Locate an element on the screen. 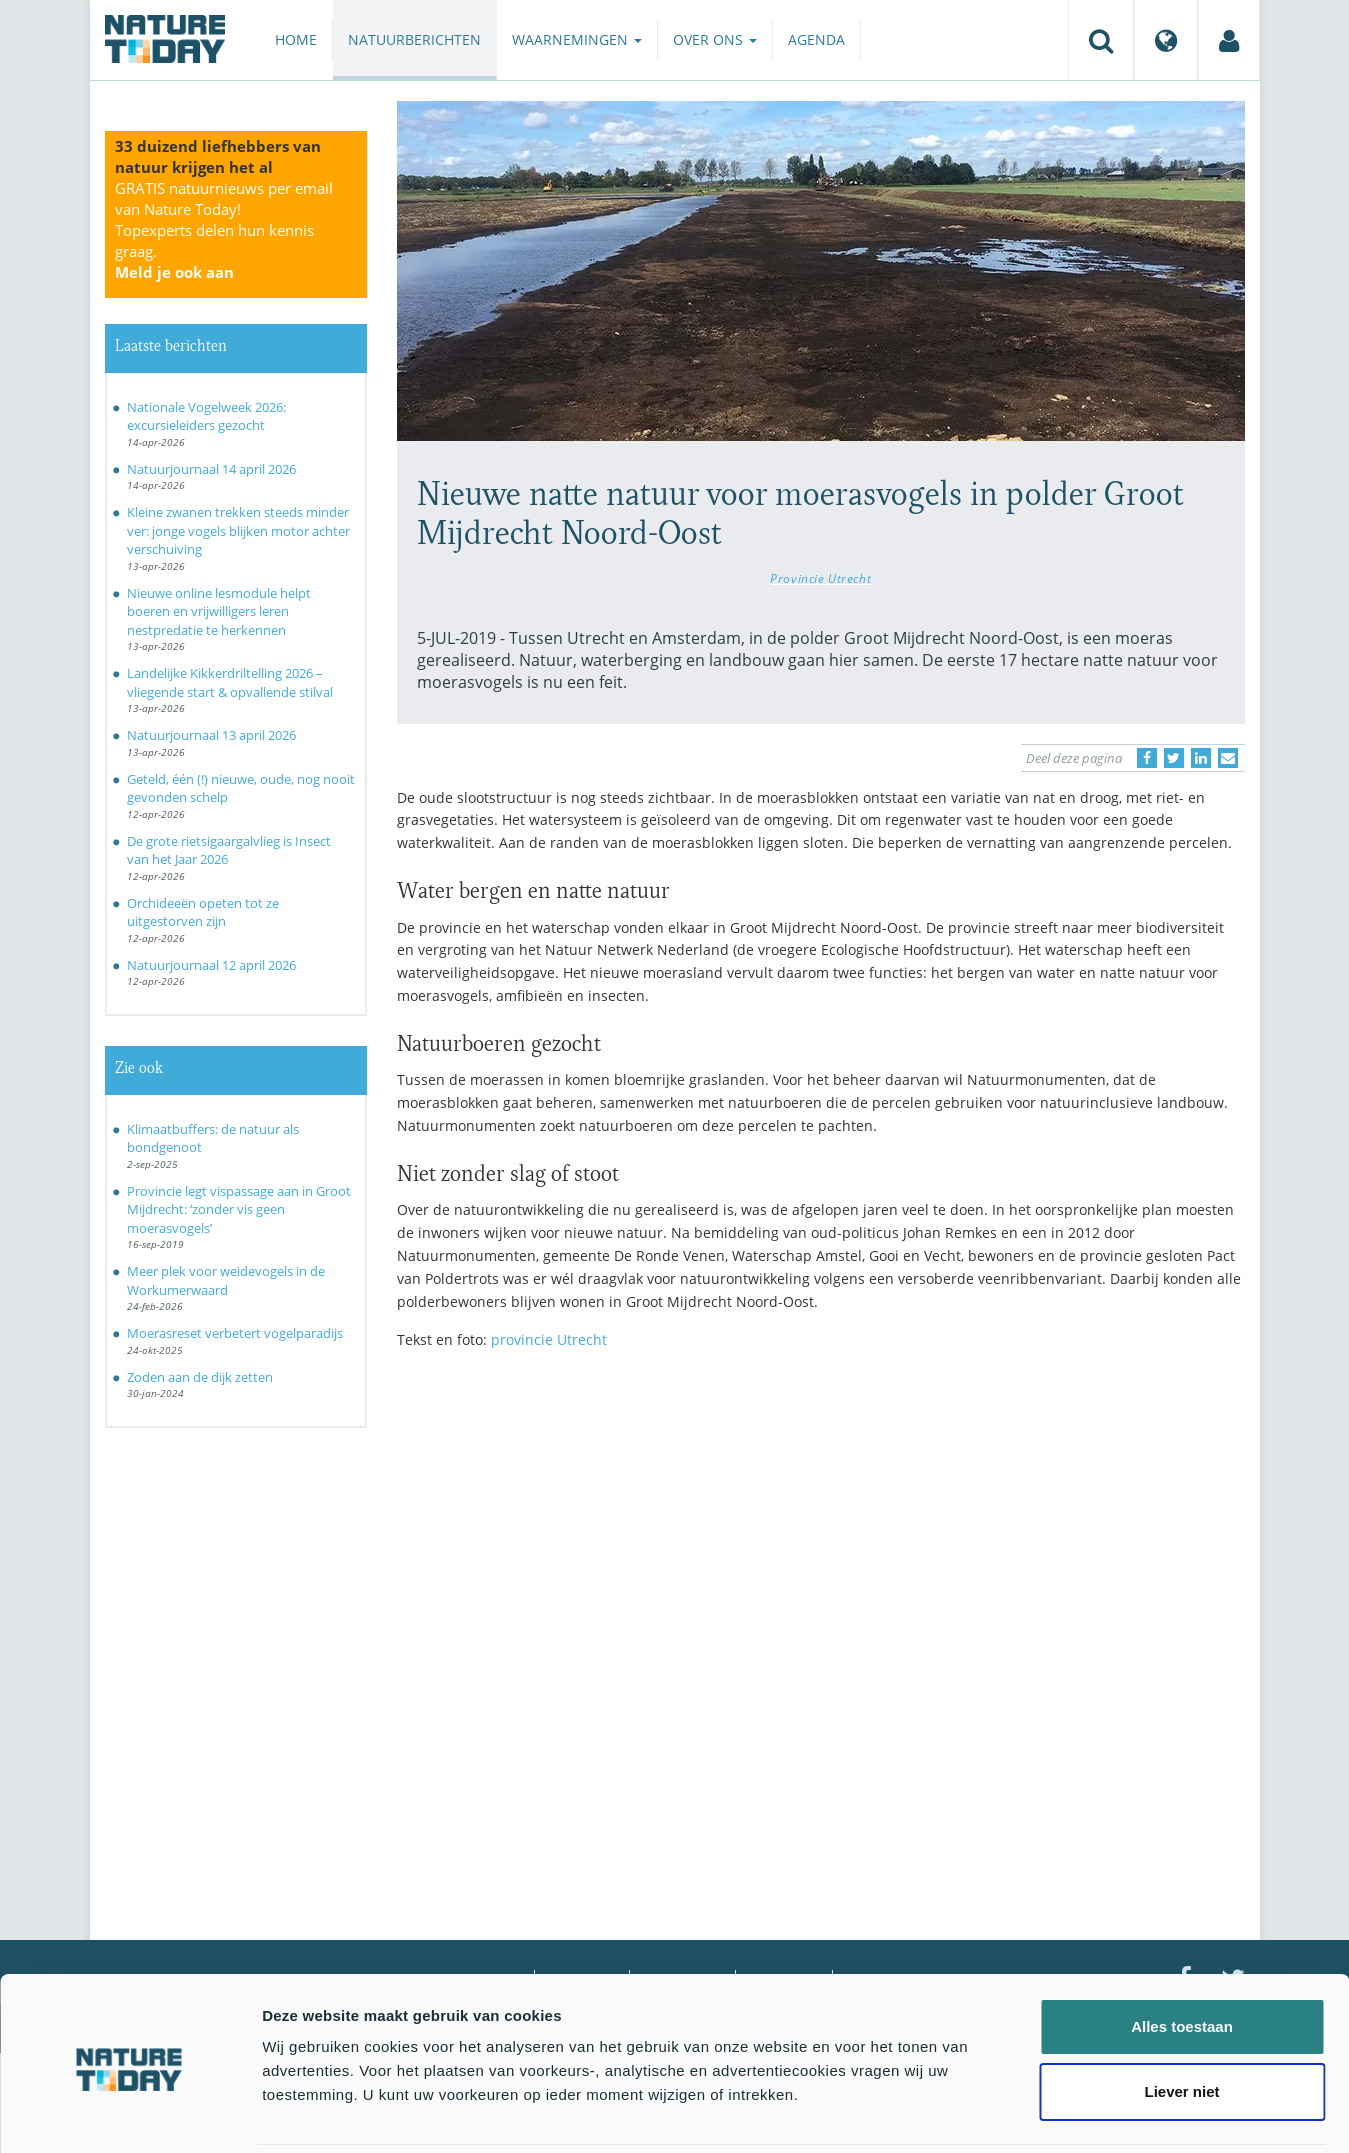 This screenshot has height=2153, width=1349. Alles toestaan is located at coordinates (1182, 1955).